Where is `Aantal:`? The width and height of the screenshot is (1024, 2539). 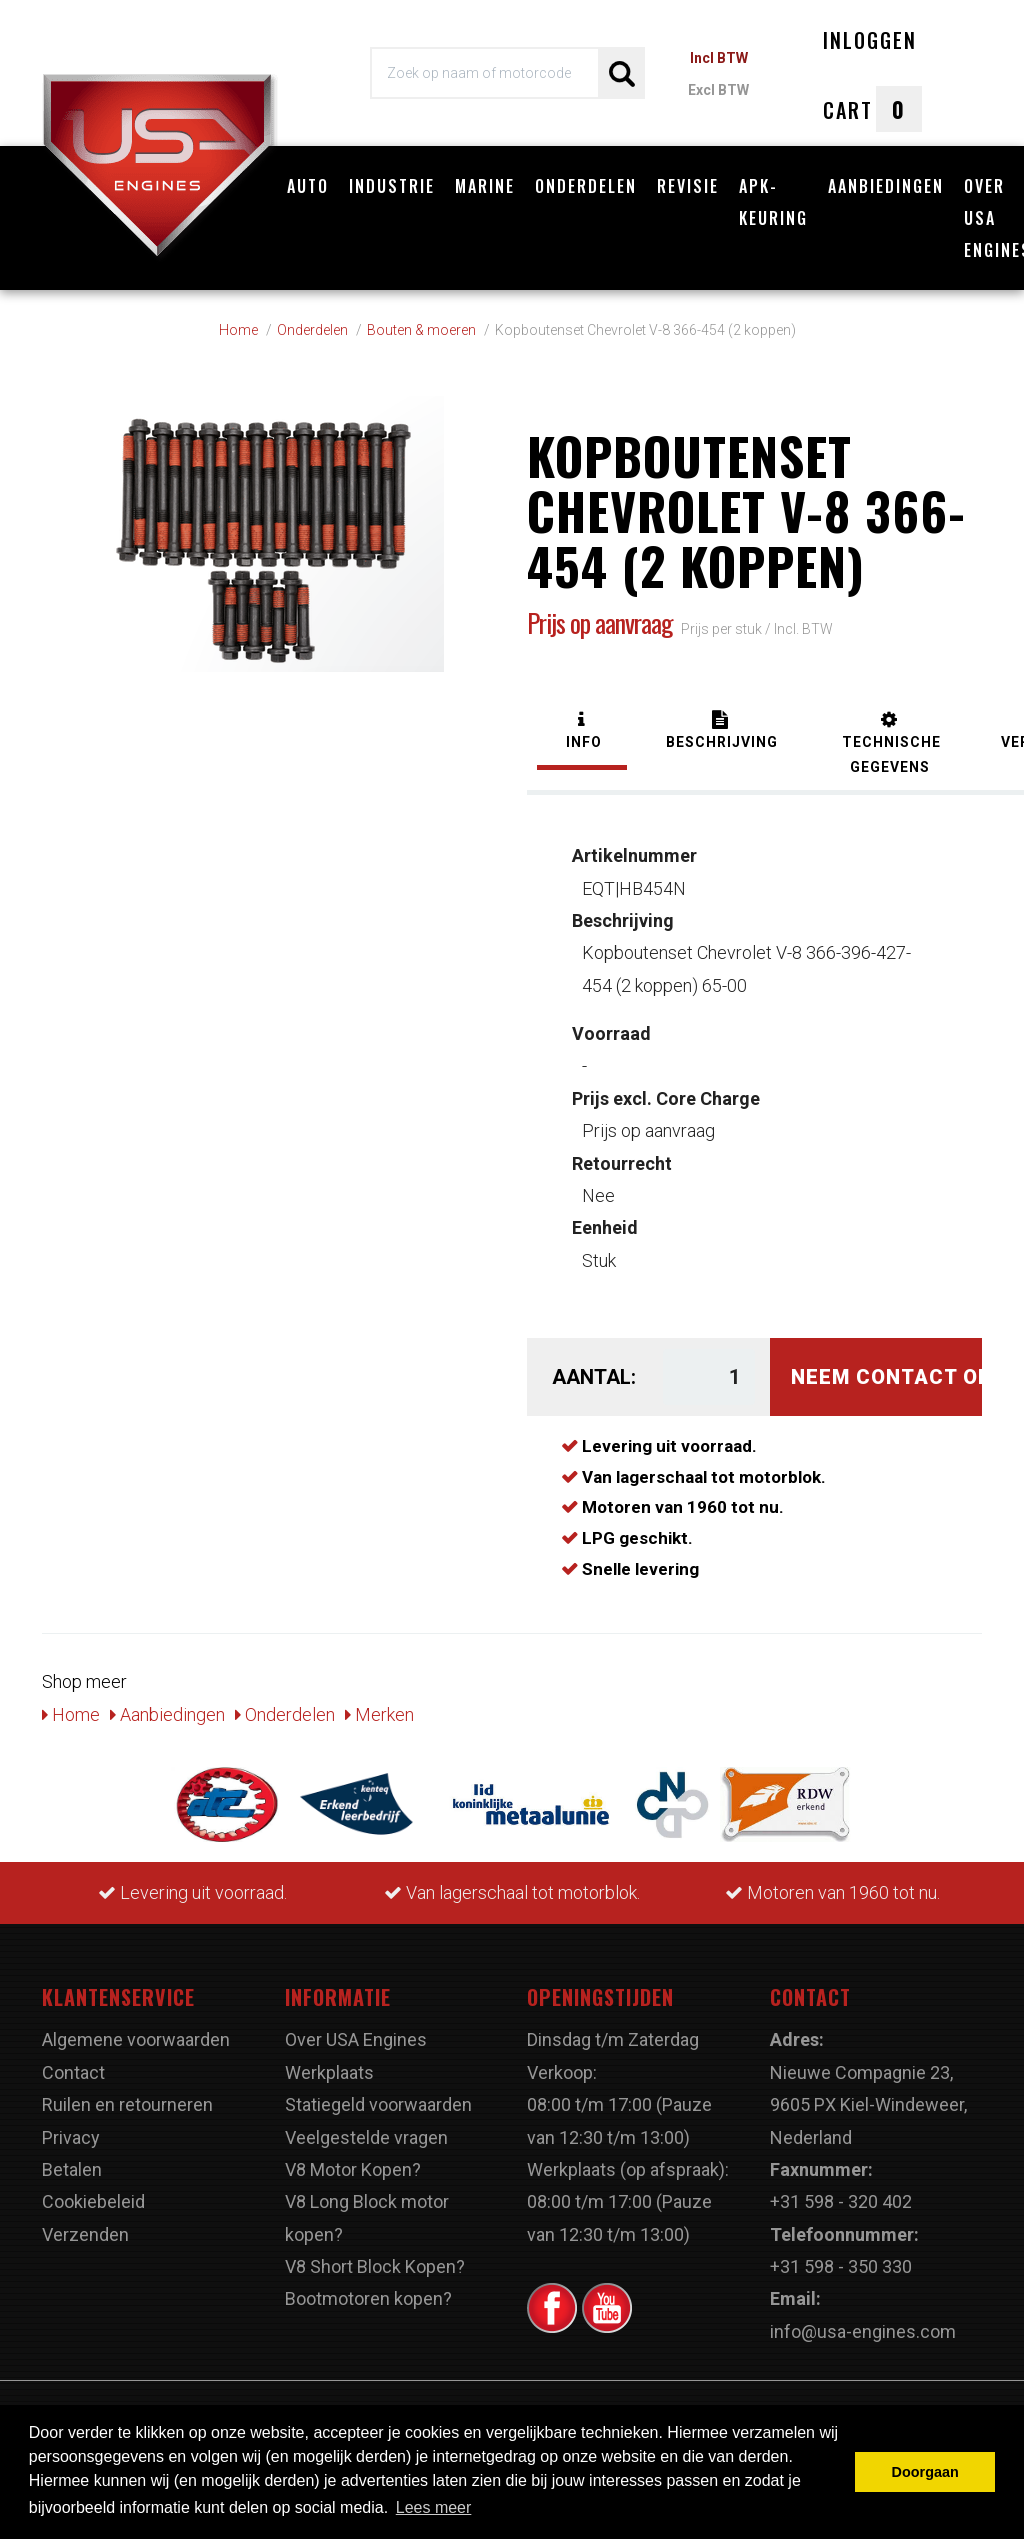 Aantal: is located at coordinates (592, 1377).